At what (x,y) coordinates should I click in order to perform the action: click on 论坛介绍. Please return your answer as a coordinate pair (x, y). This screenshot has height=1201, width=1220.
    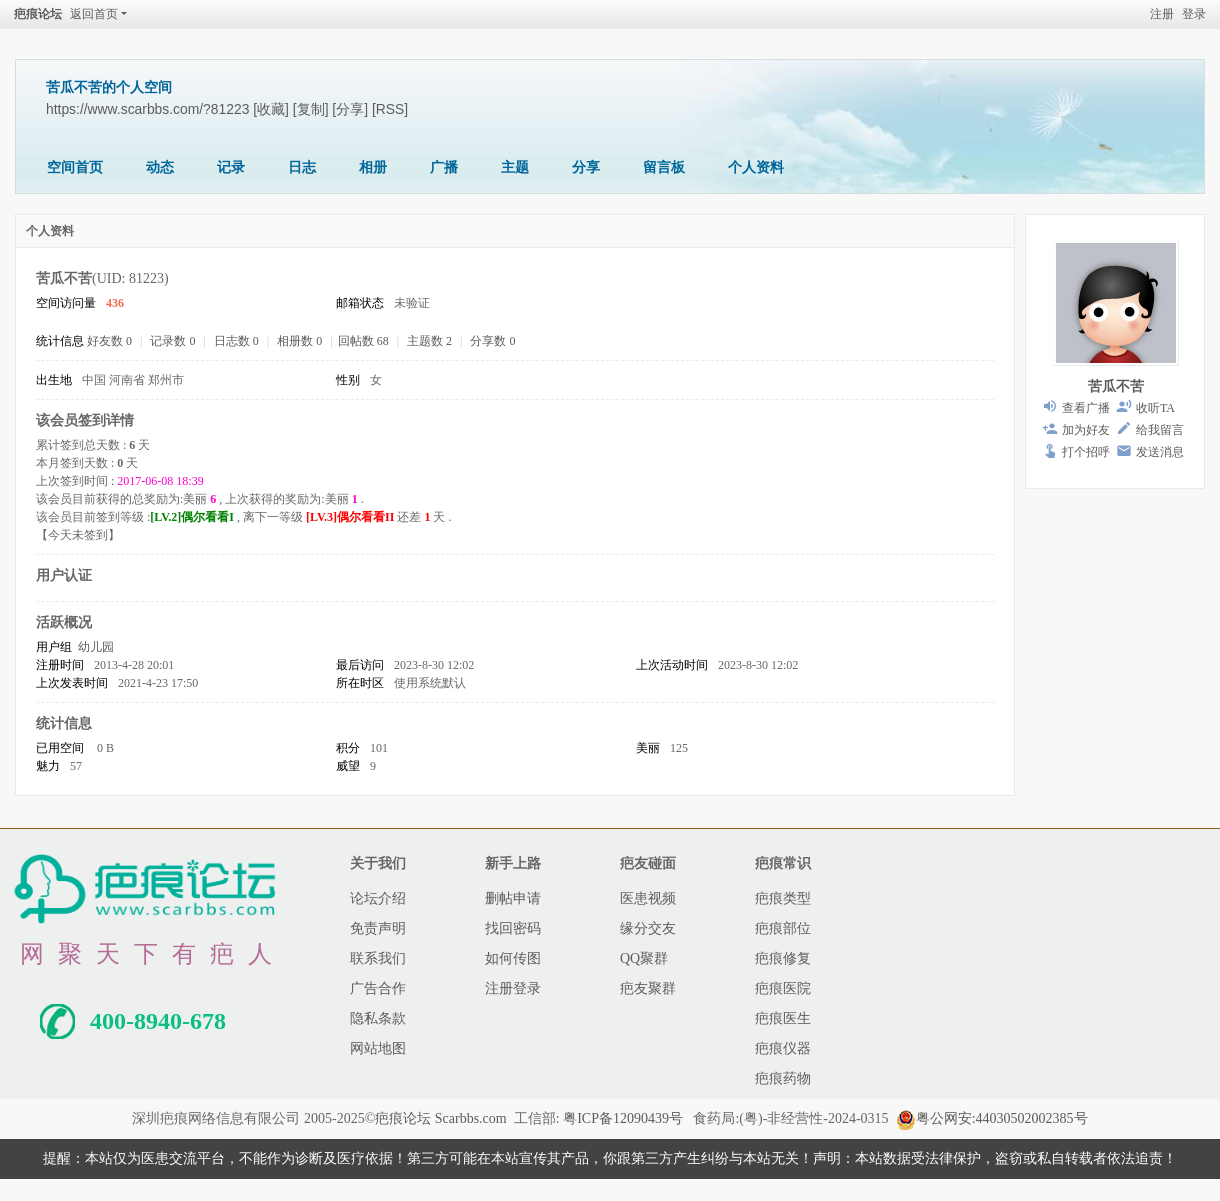
    Looking at the image, I should click on (378, 898).